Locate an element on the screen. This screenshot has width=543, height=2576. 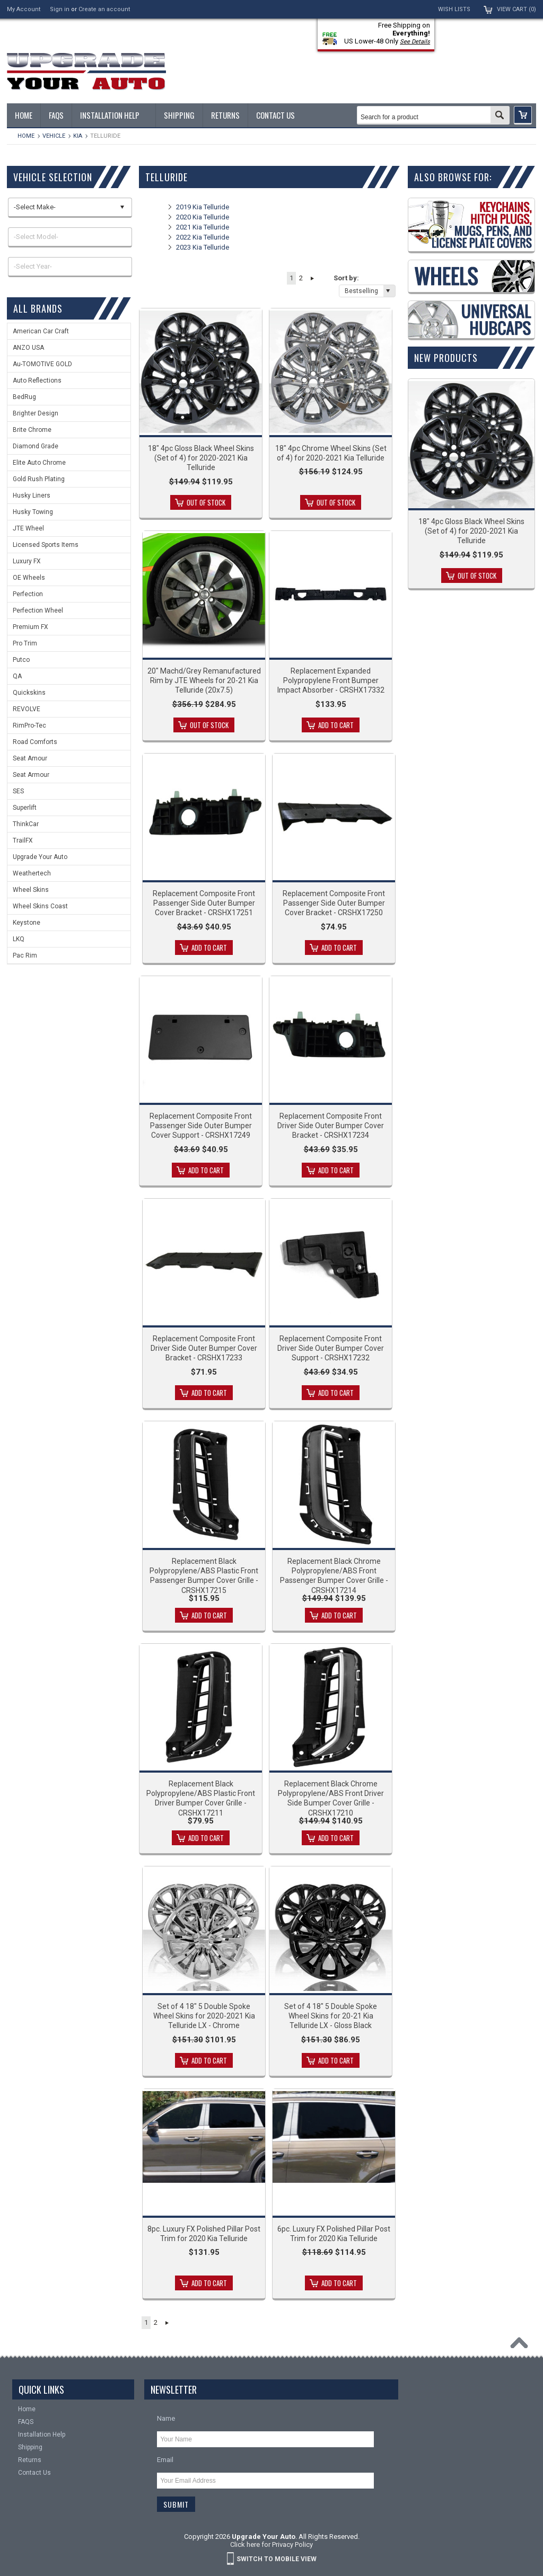
Set of 4 18" 5 Double Spoke Wheel Skins for 2020-2021 Kia Telluride LX - Chrome is located at coordinates (204, 2016).